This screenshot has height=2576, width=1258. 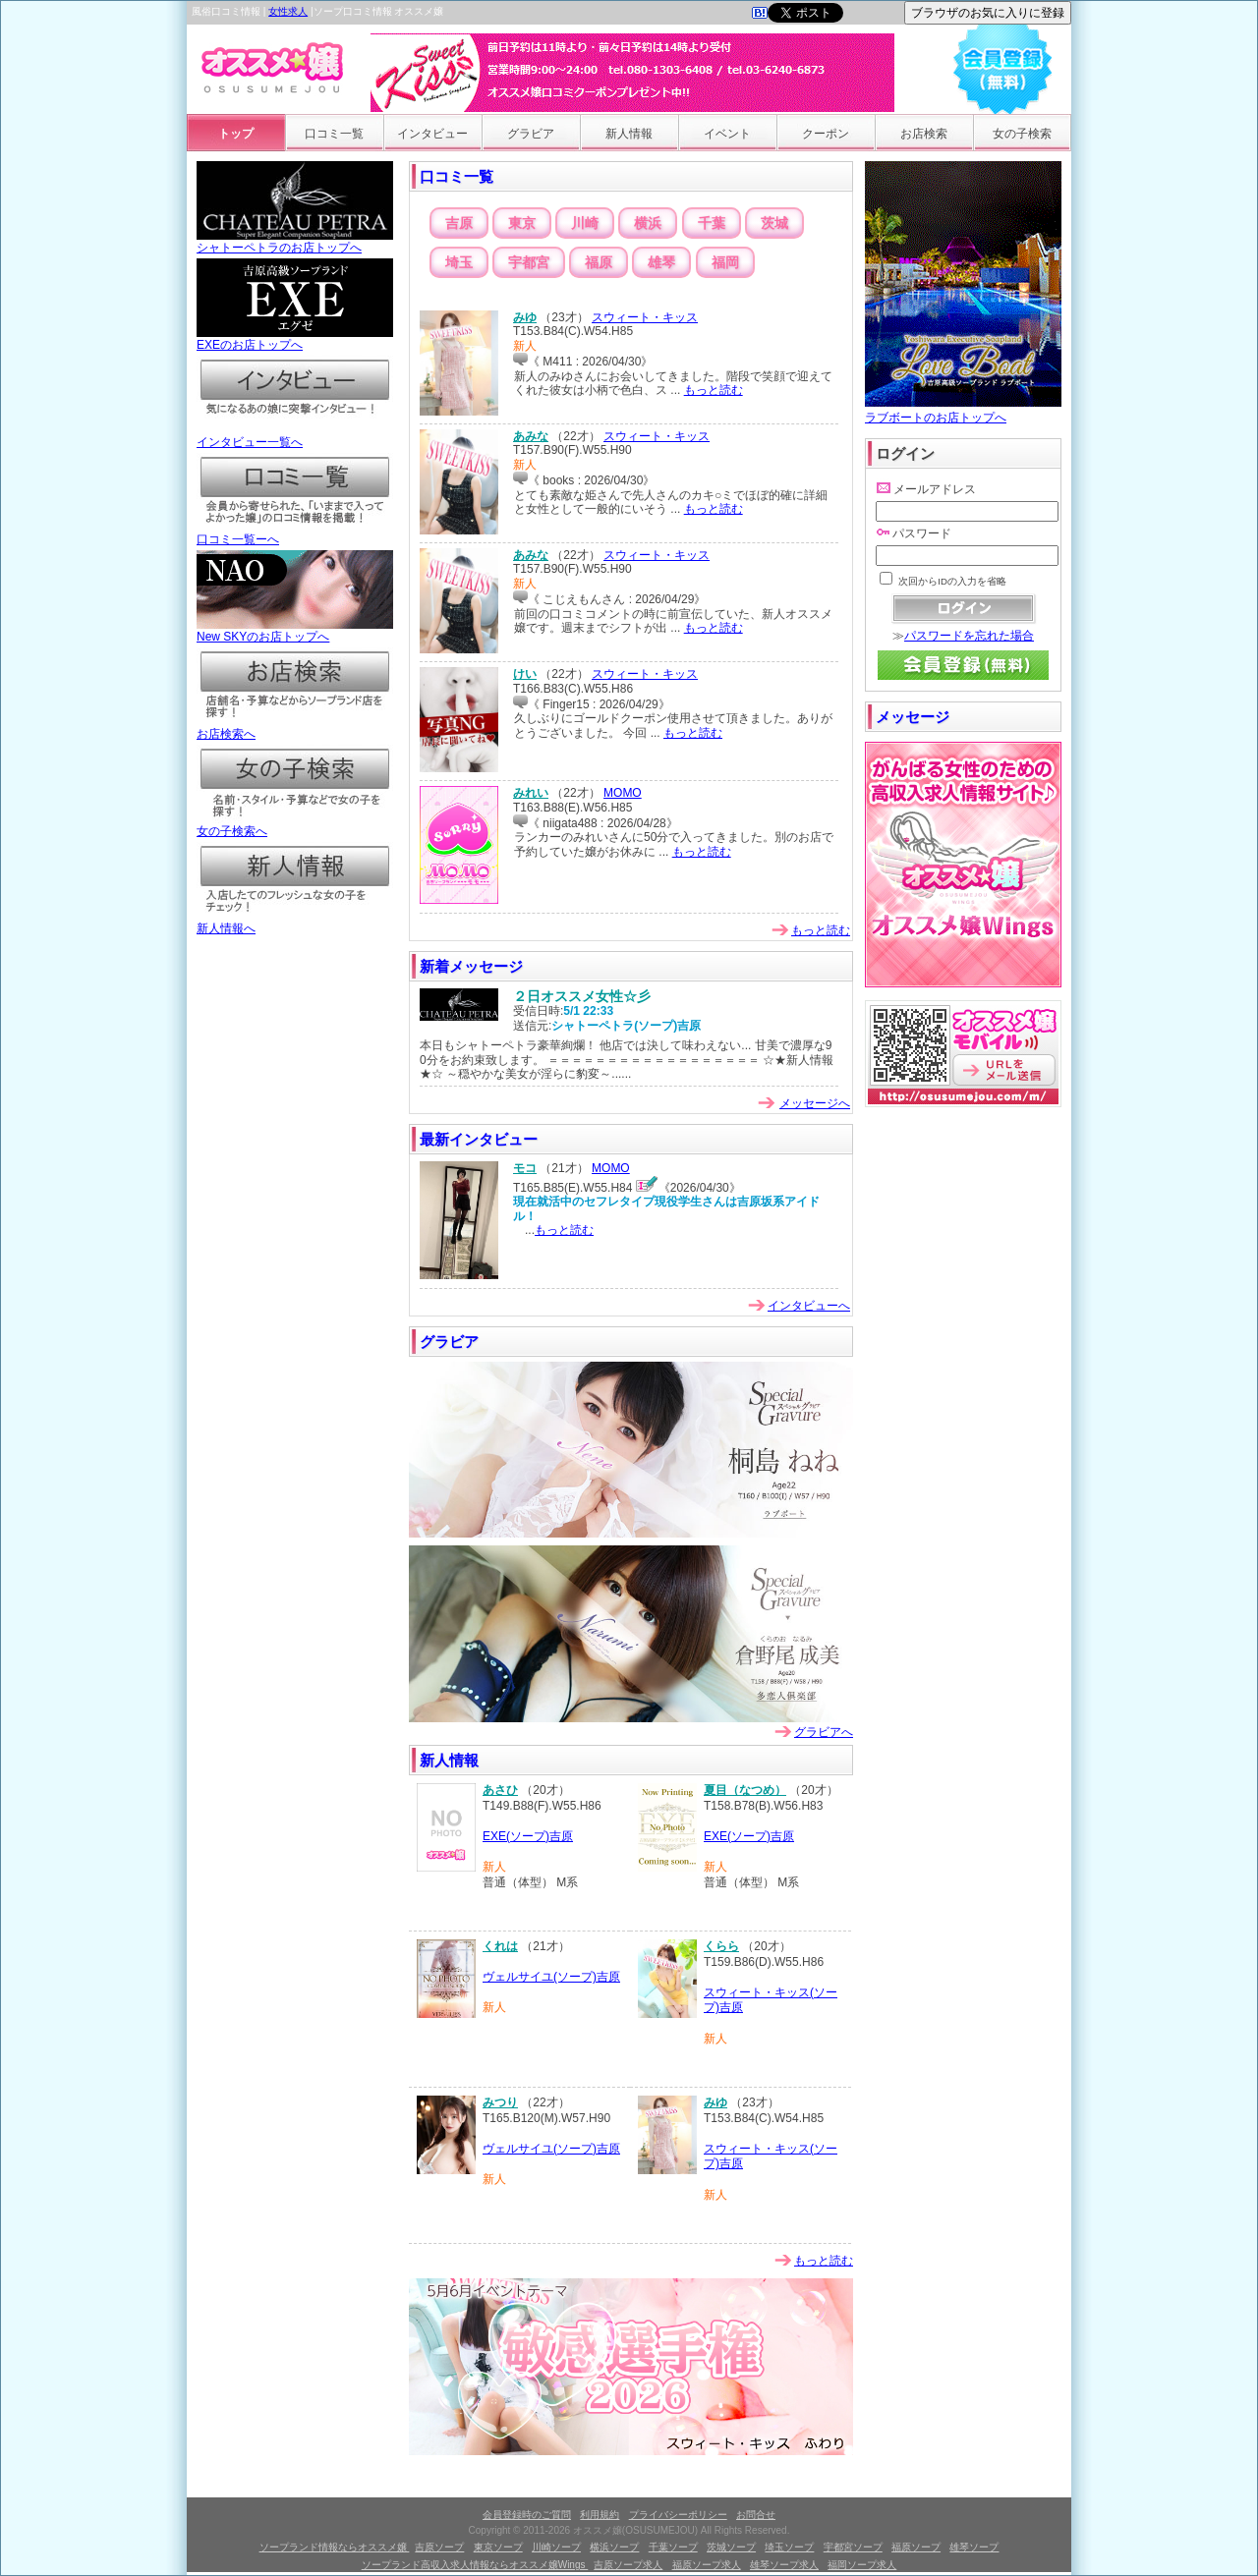 I want to click on 新人情報へ, so click(x=295, y=922).